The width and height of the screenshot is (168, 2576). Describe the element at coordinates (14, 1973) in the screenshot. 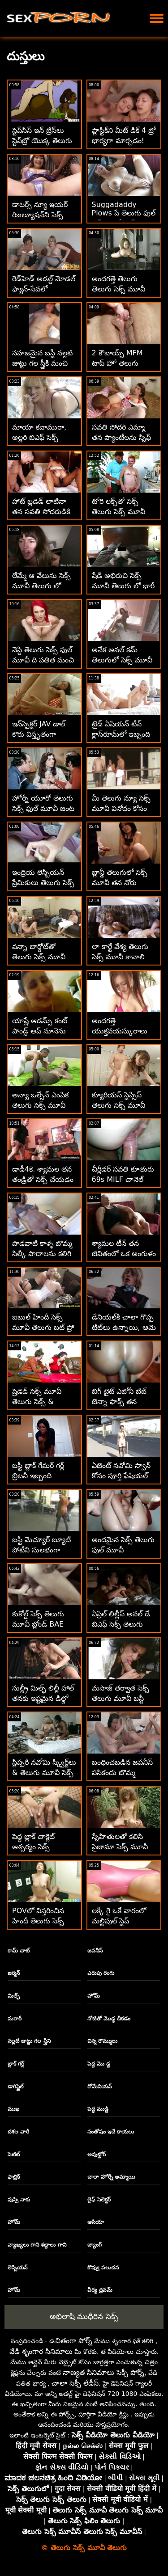

I see `జర్మన్` at that location.